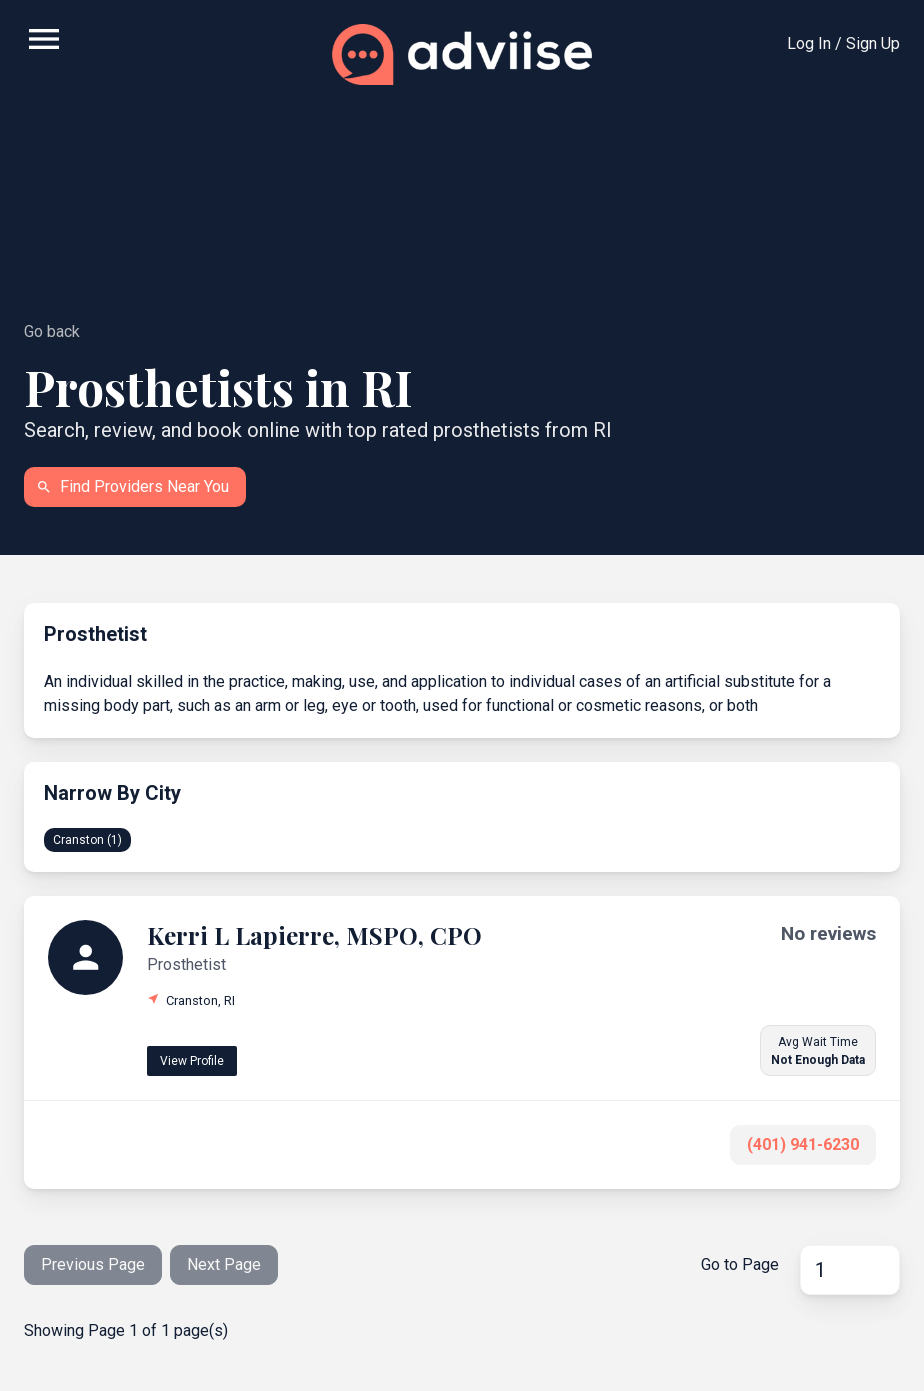 The width and height of the screenshot is (924, 1391). I want to click on View Profile, so click(192, 1061).